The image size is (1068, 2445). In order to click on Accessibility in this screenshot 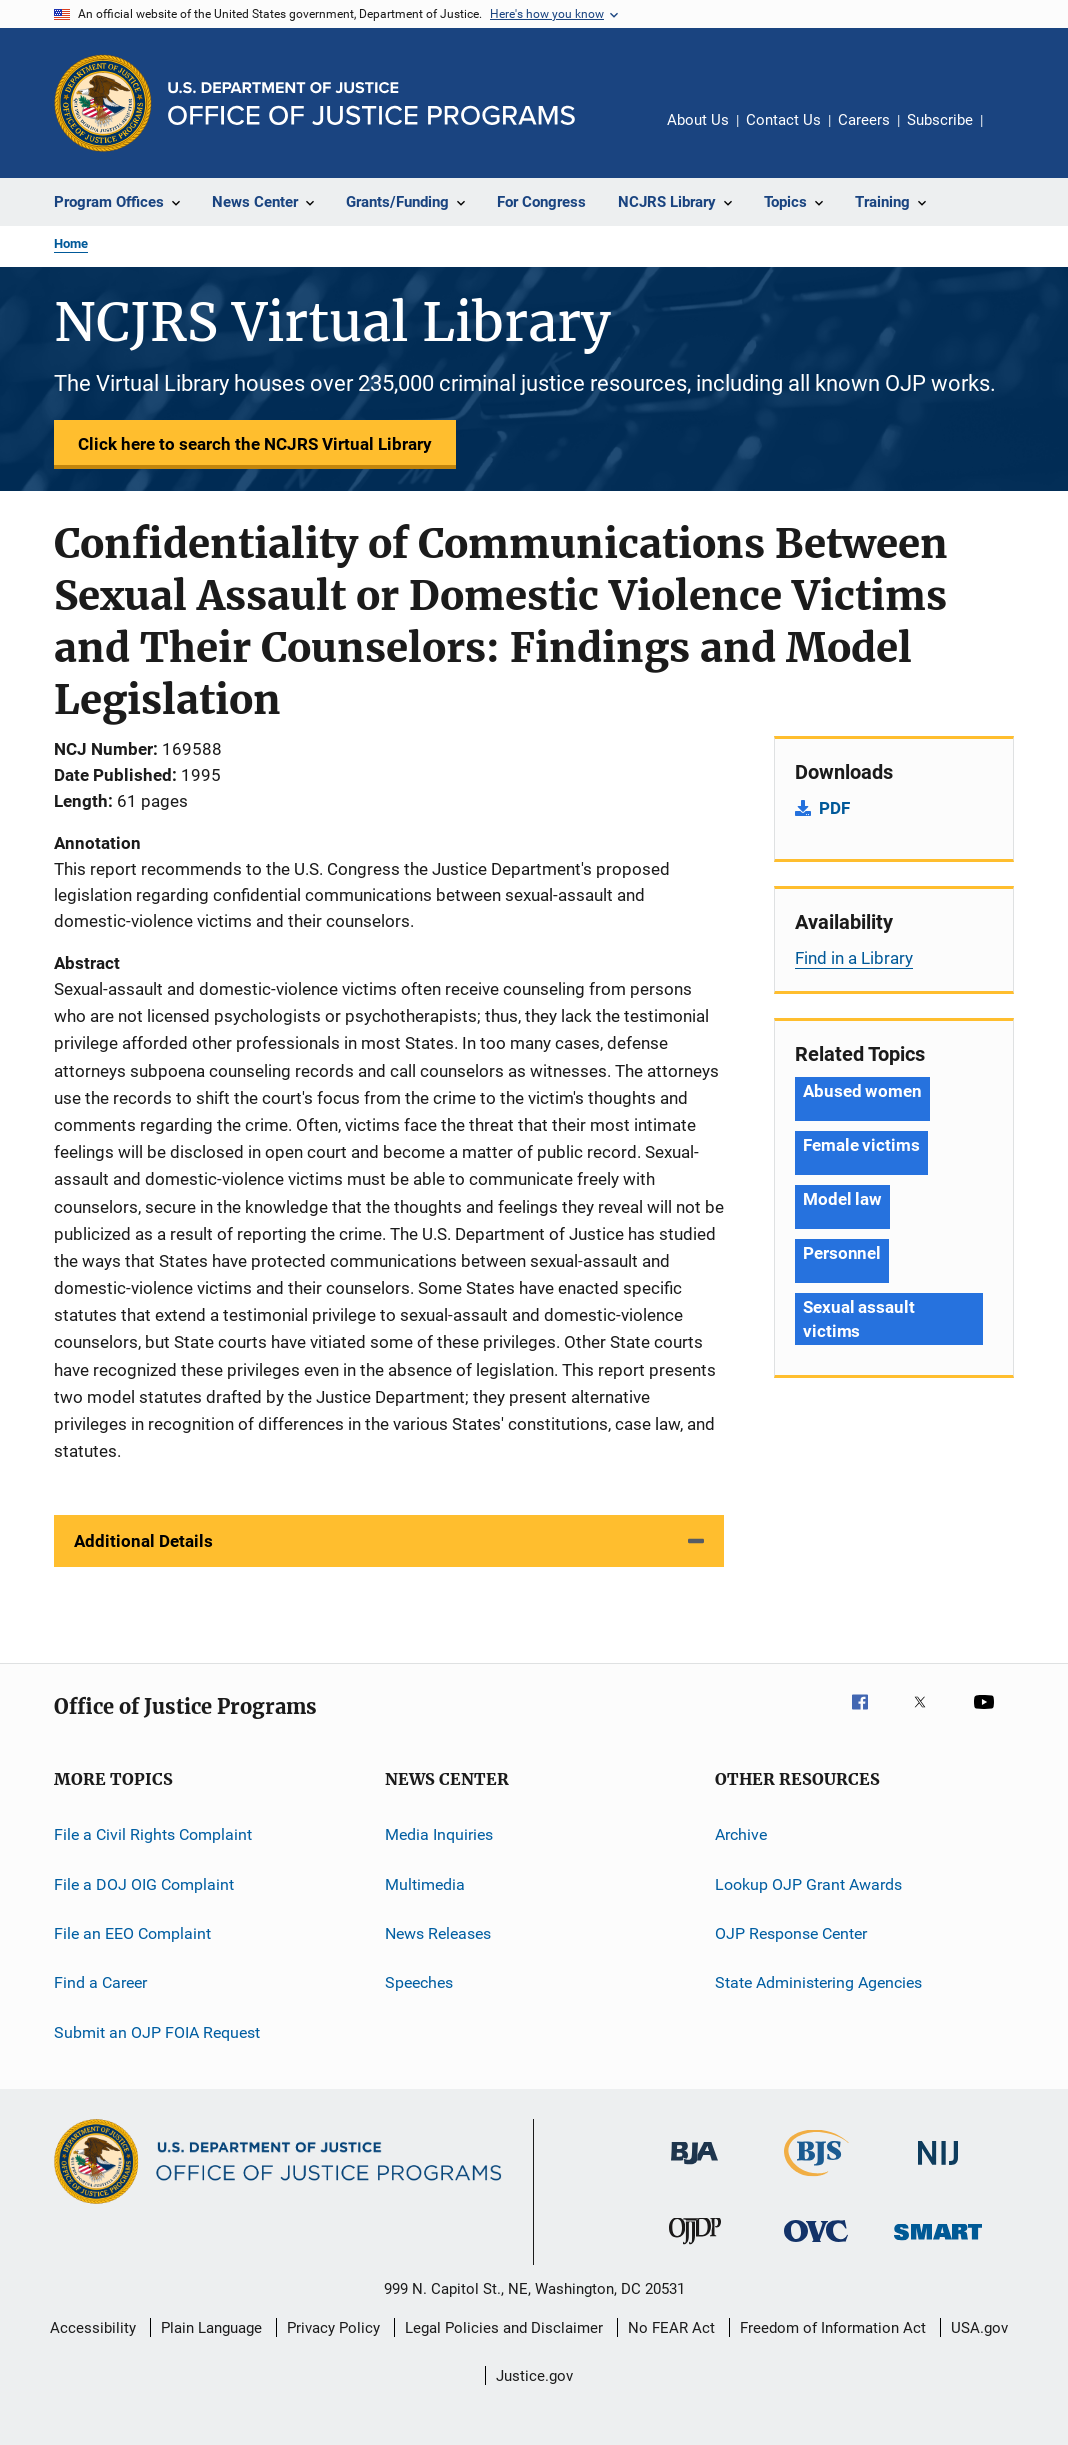, I will do `click(93, 2328)`.